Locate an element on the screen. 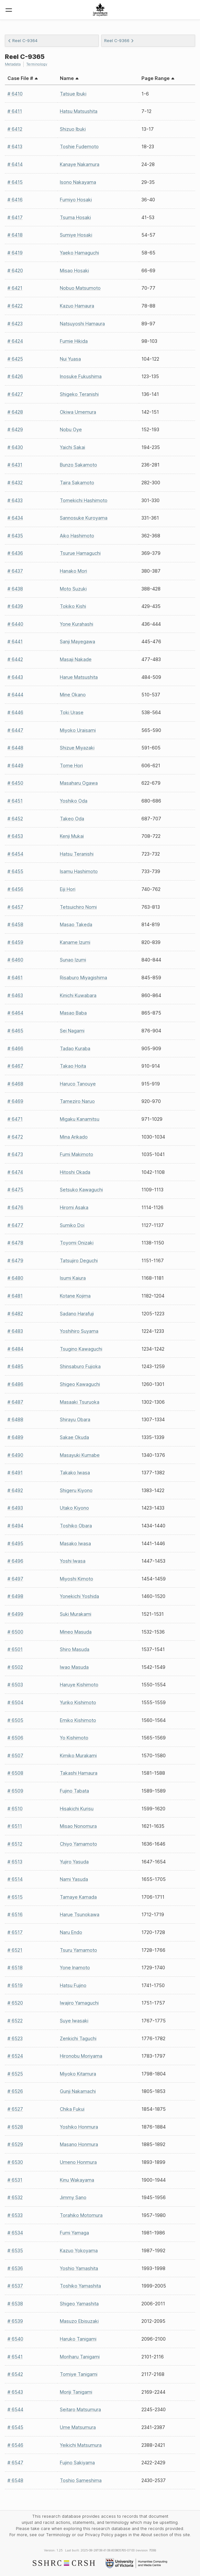 Image resolution: width=200 pixels, height=2576 pixels. # 6486 is located at coordinates (15, 1384).